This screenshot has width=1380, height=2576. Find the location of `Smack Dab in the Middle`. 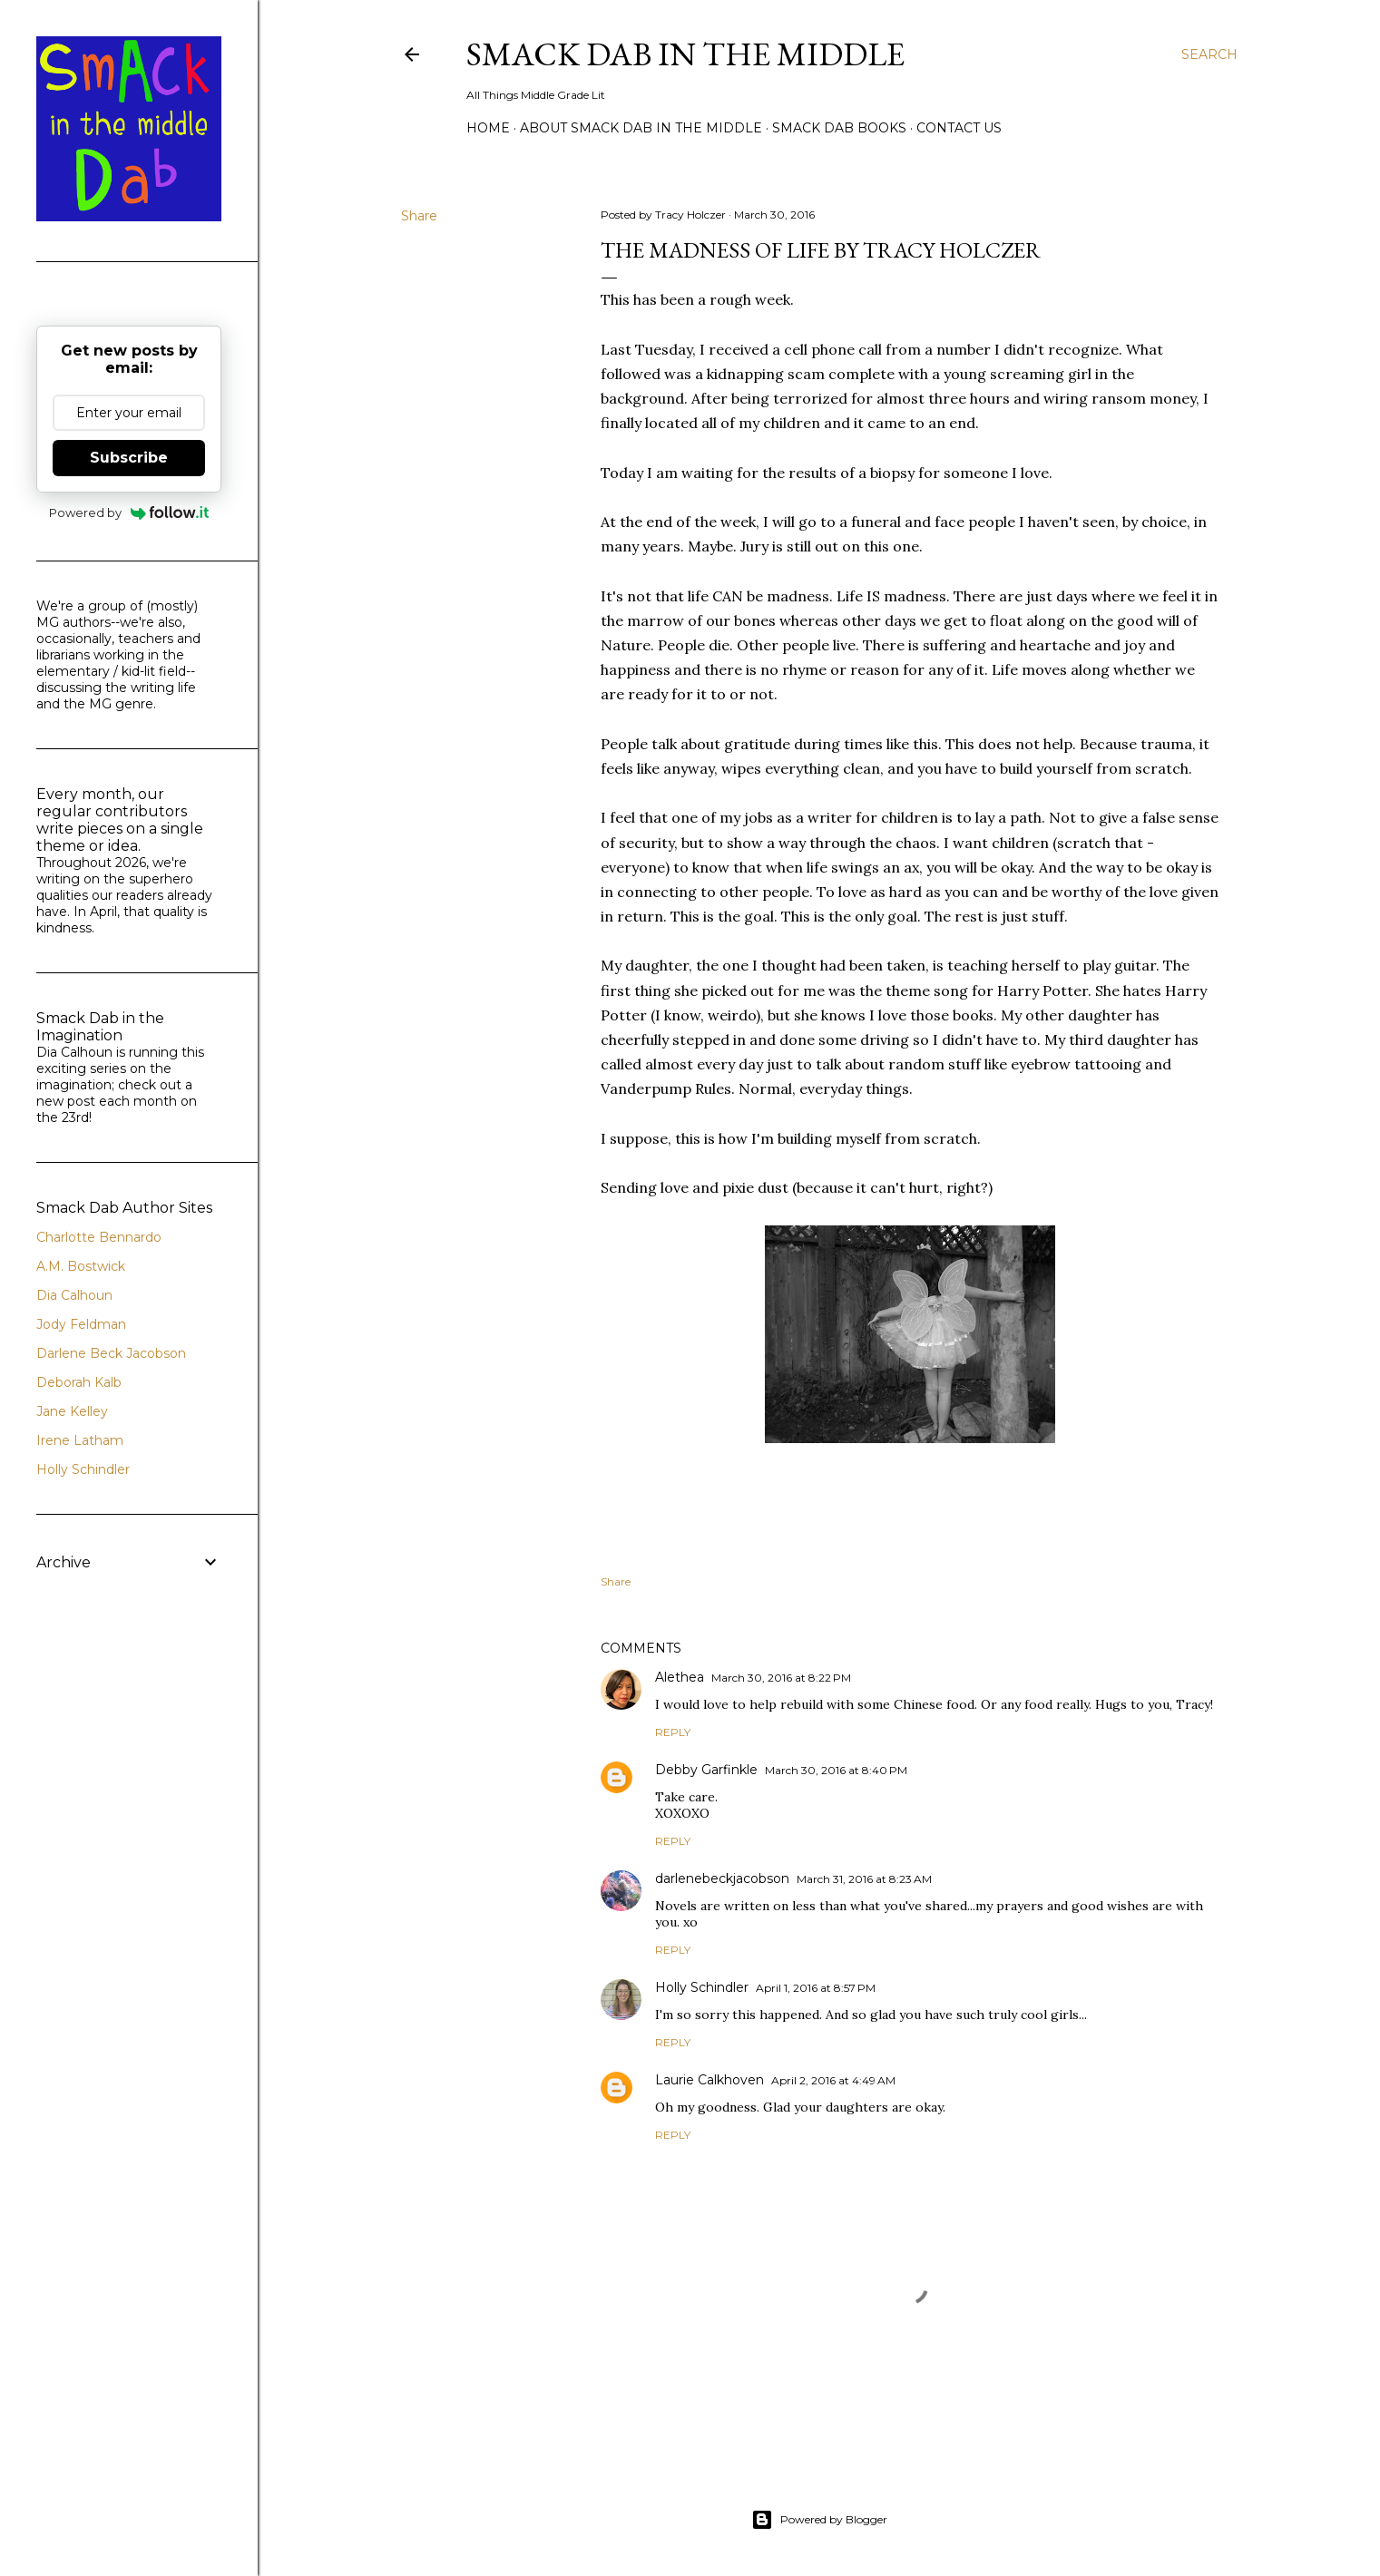

Smack Dab in the Middle is located at coordinates (685, 54).